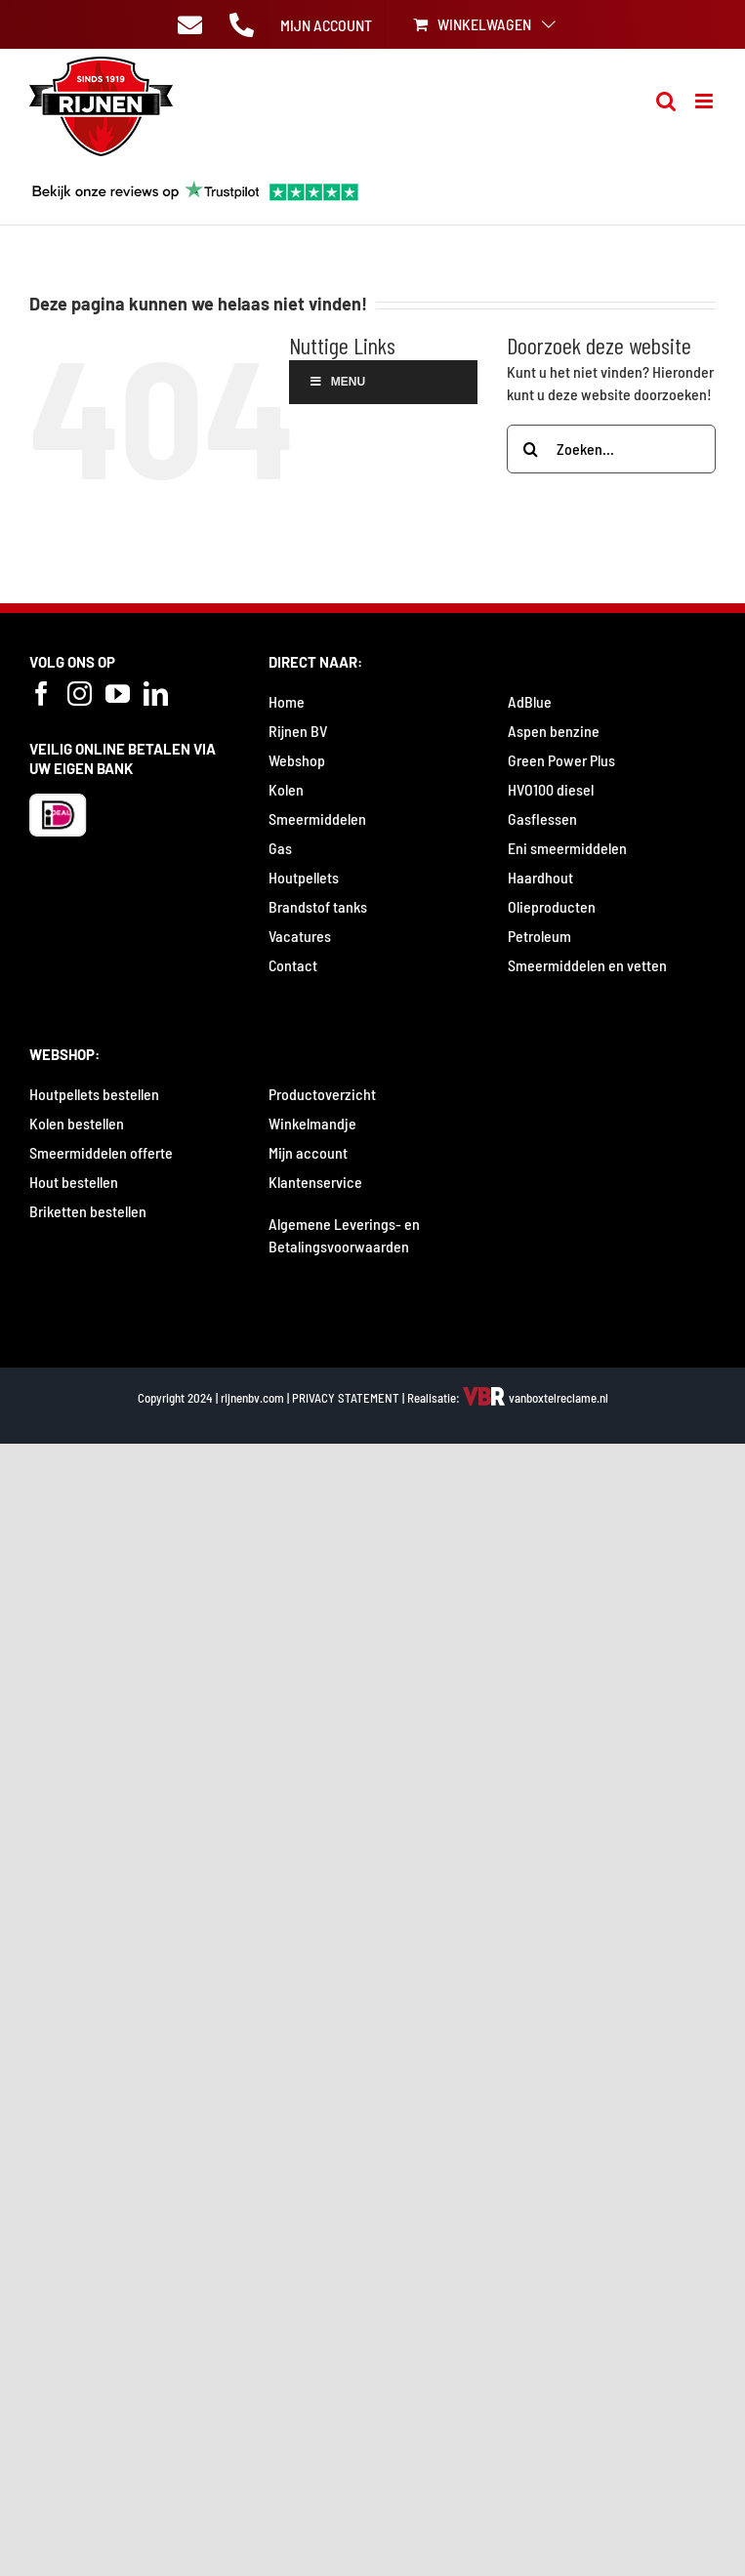  What do you see at coordinates (287, 701) in the screenshot?
I see `Home` at bounding box center [287, 701].